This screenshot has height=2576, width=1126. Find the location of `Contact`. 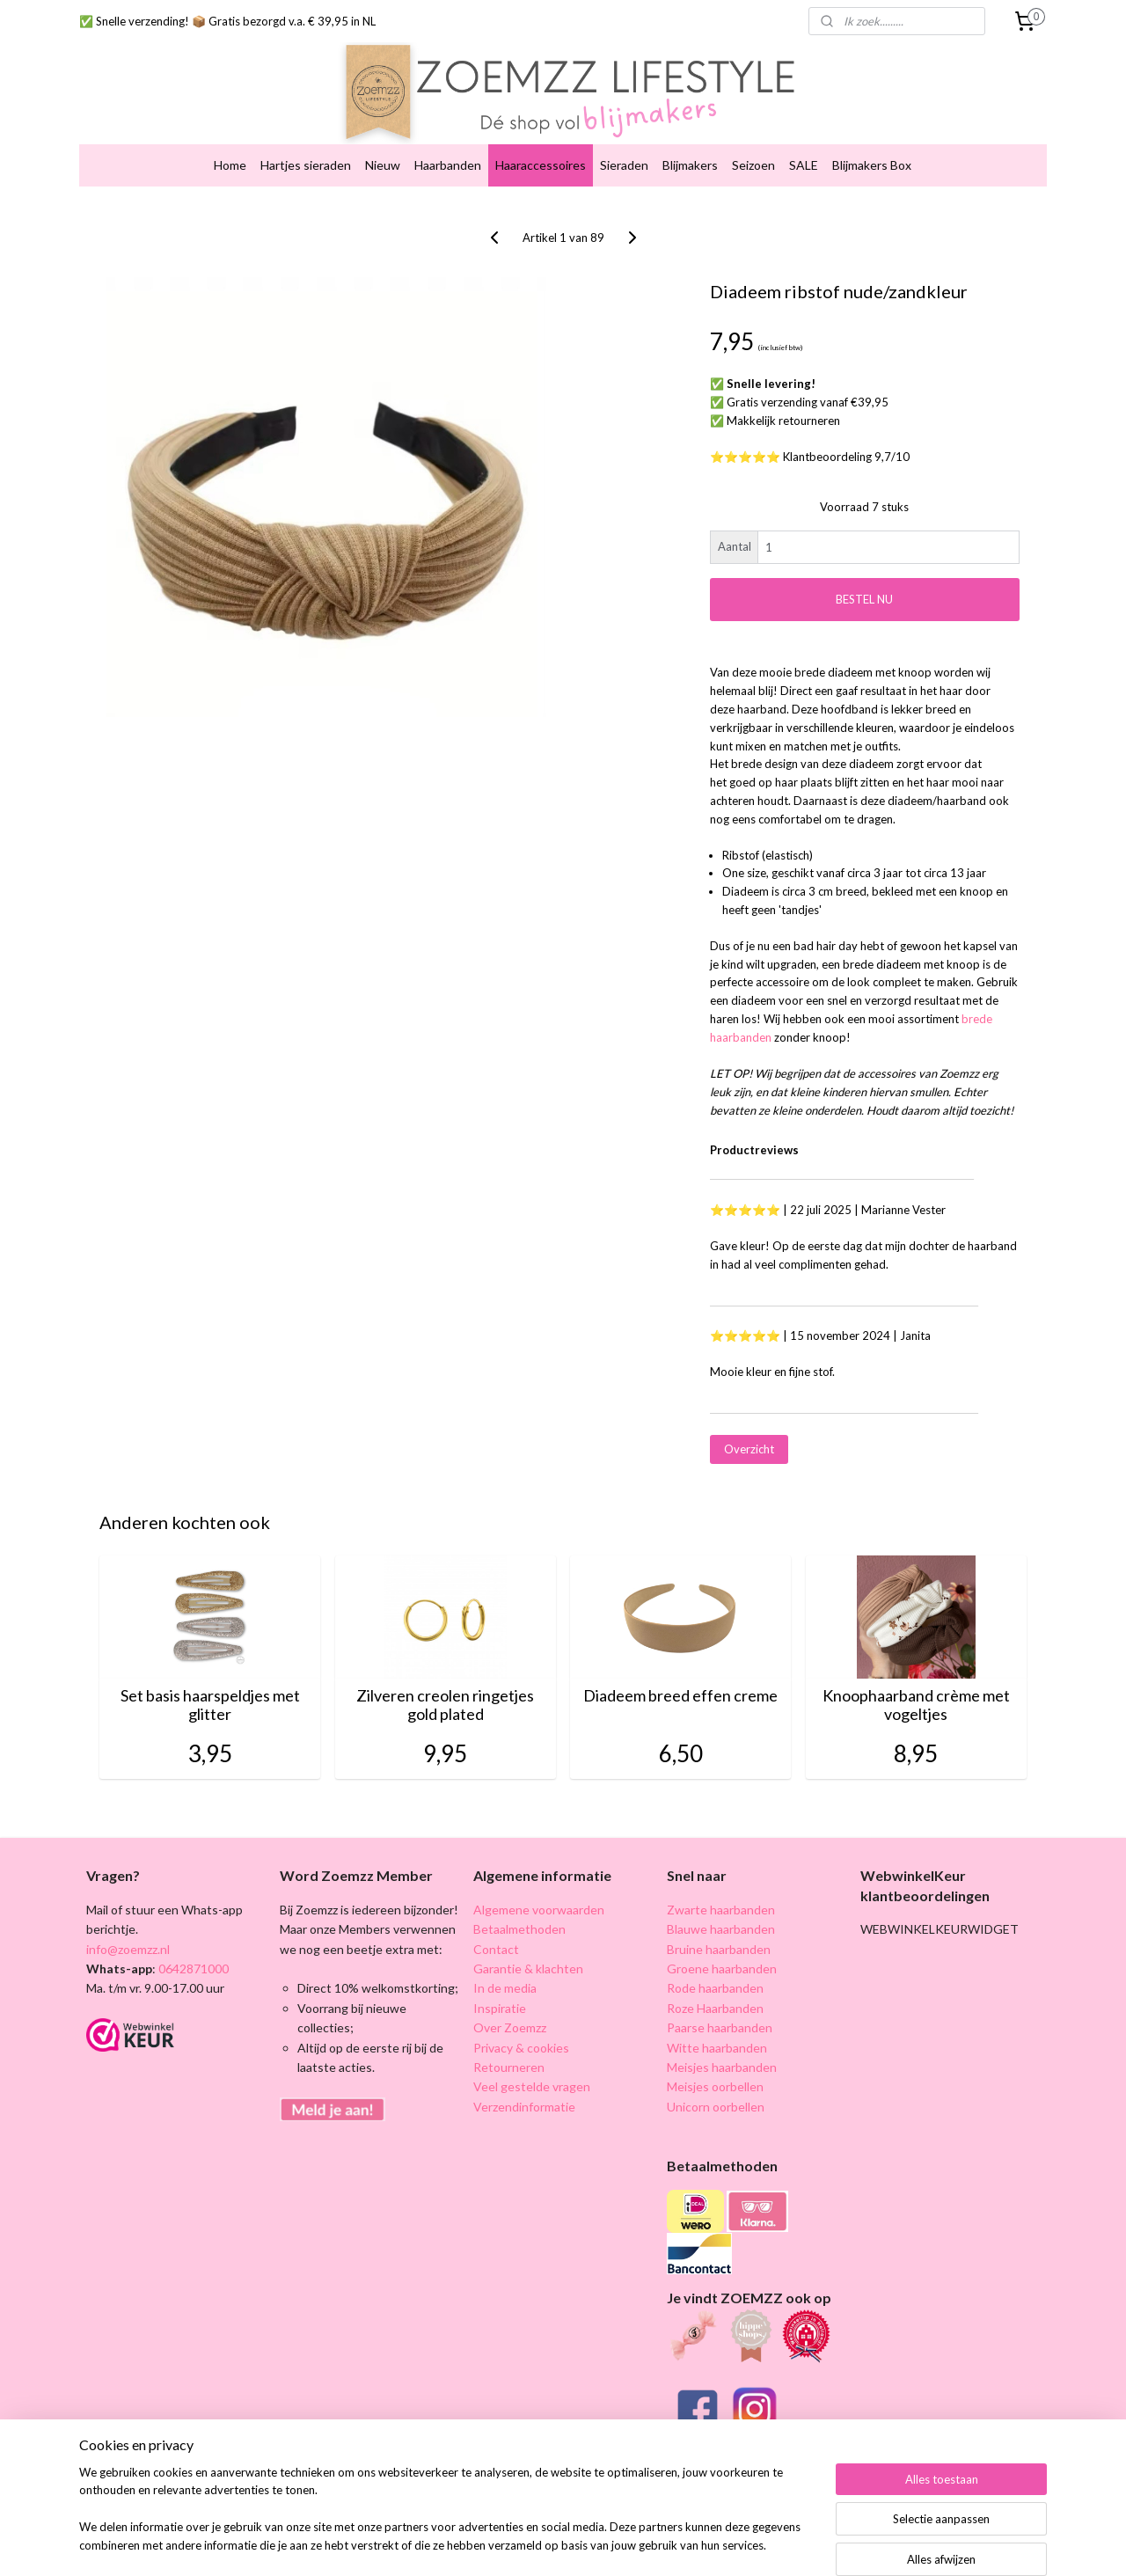

Contact is located at coordinates (496, 1934).